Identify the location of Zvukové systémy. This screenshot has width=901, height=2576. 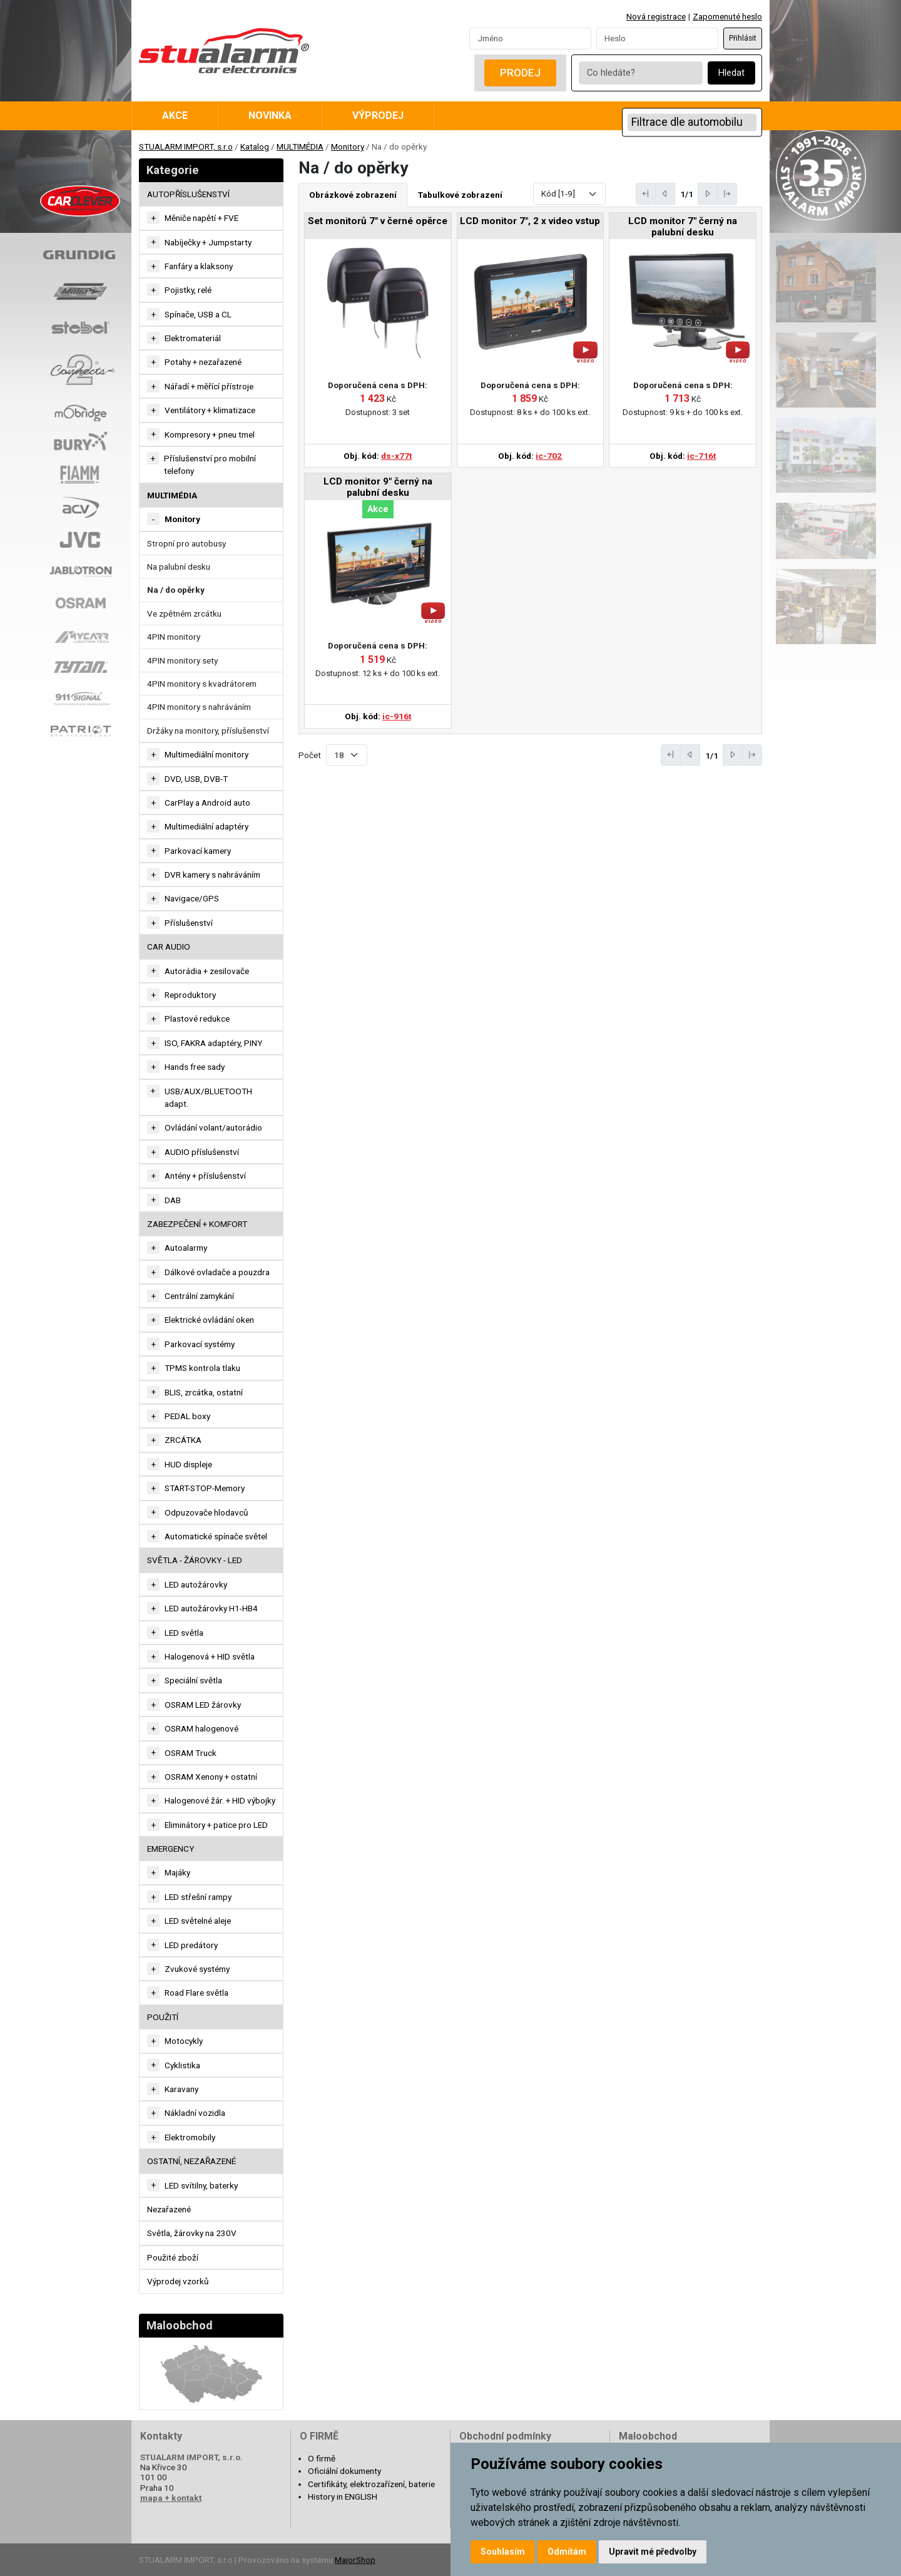
(197, 1969).